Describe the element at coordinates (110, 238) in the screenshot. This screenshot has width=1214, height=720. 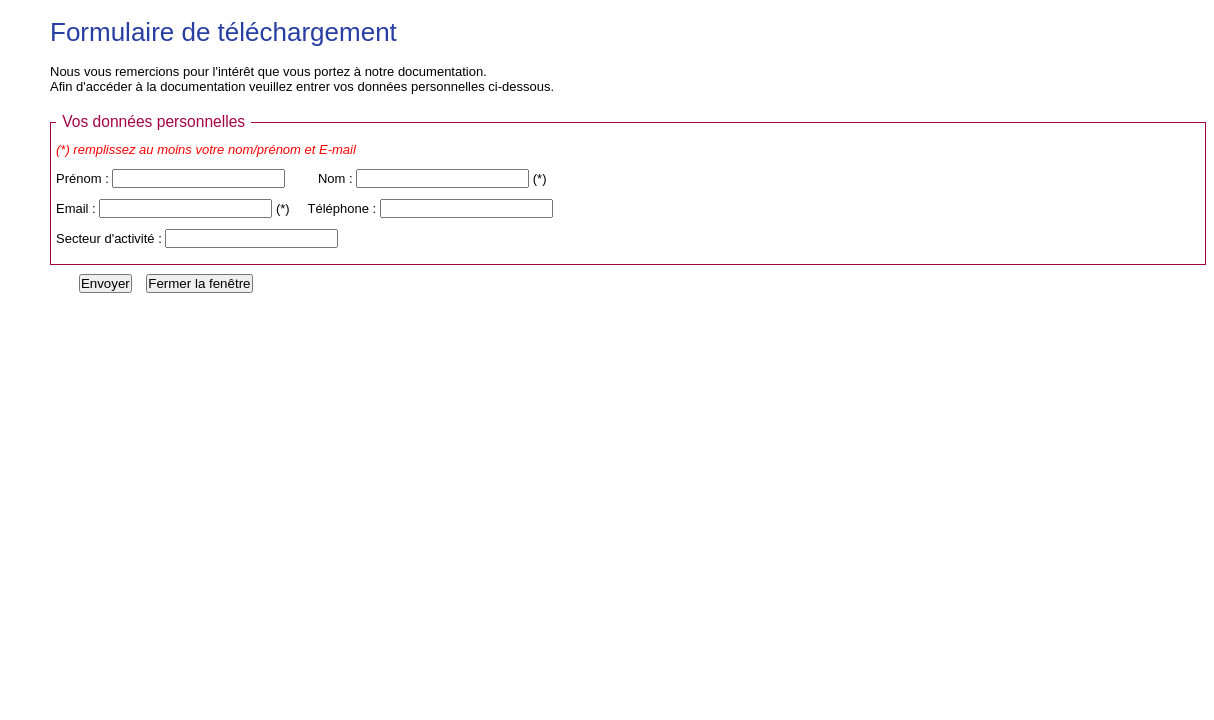
I see `Secteur d'activité :` at that location.